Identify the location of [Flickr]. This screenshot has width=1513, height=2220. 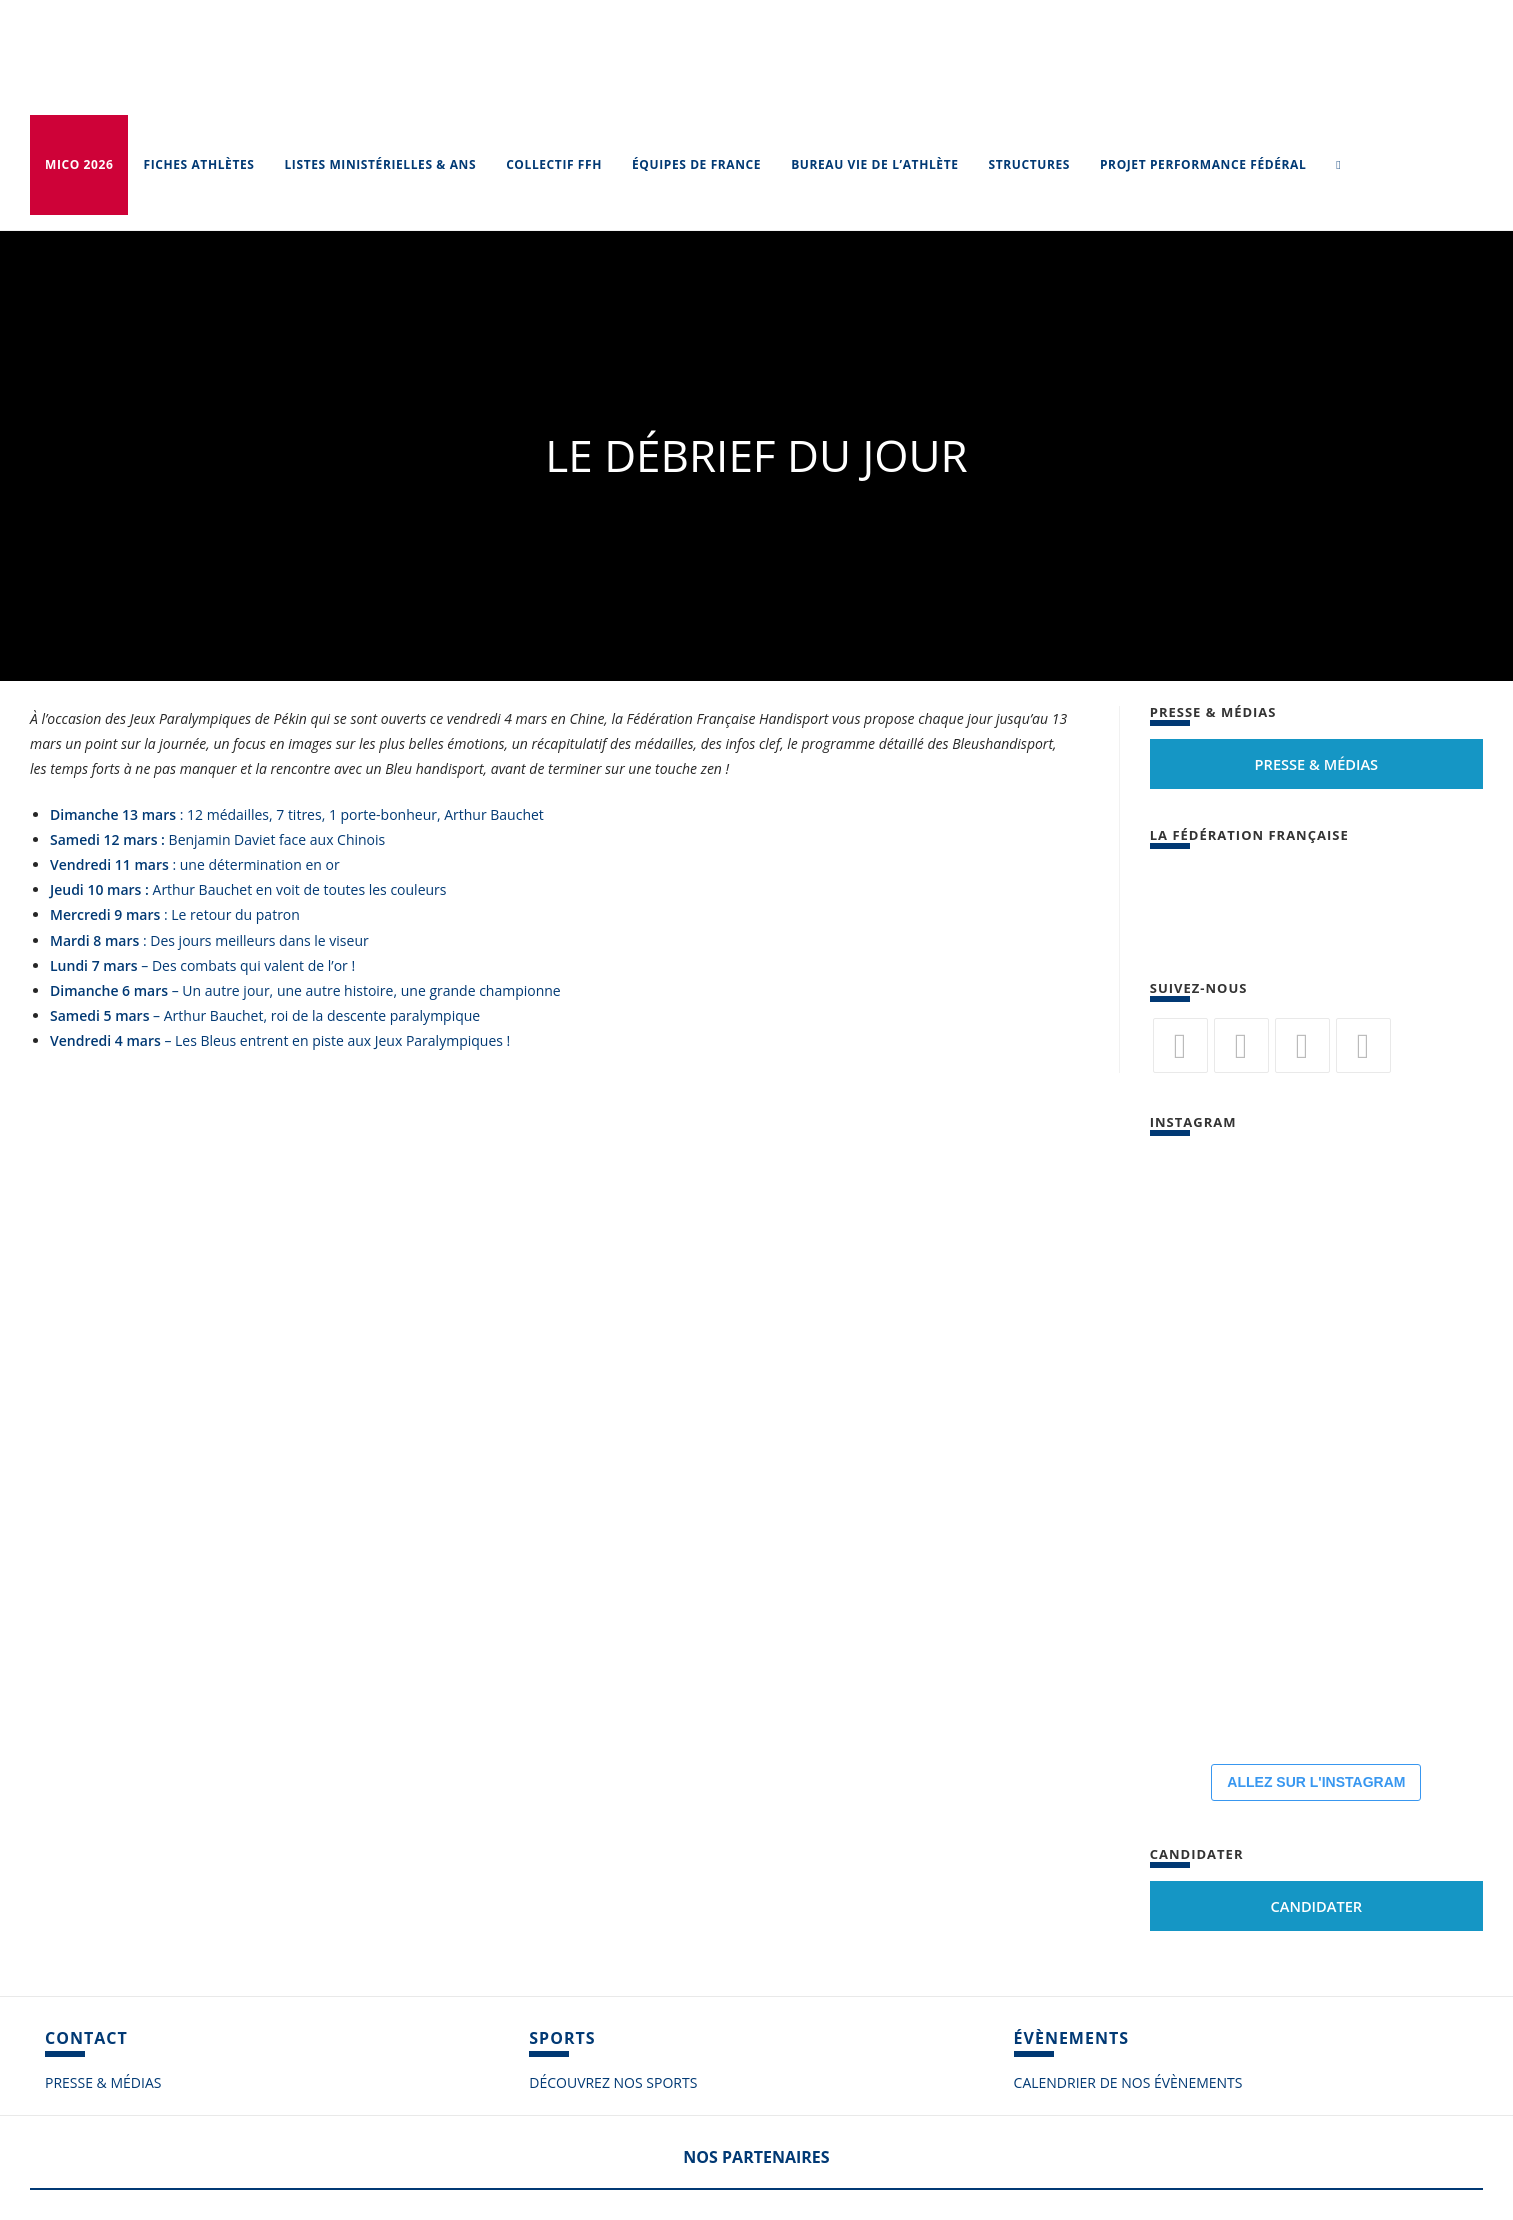
(1302, 1045).